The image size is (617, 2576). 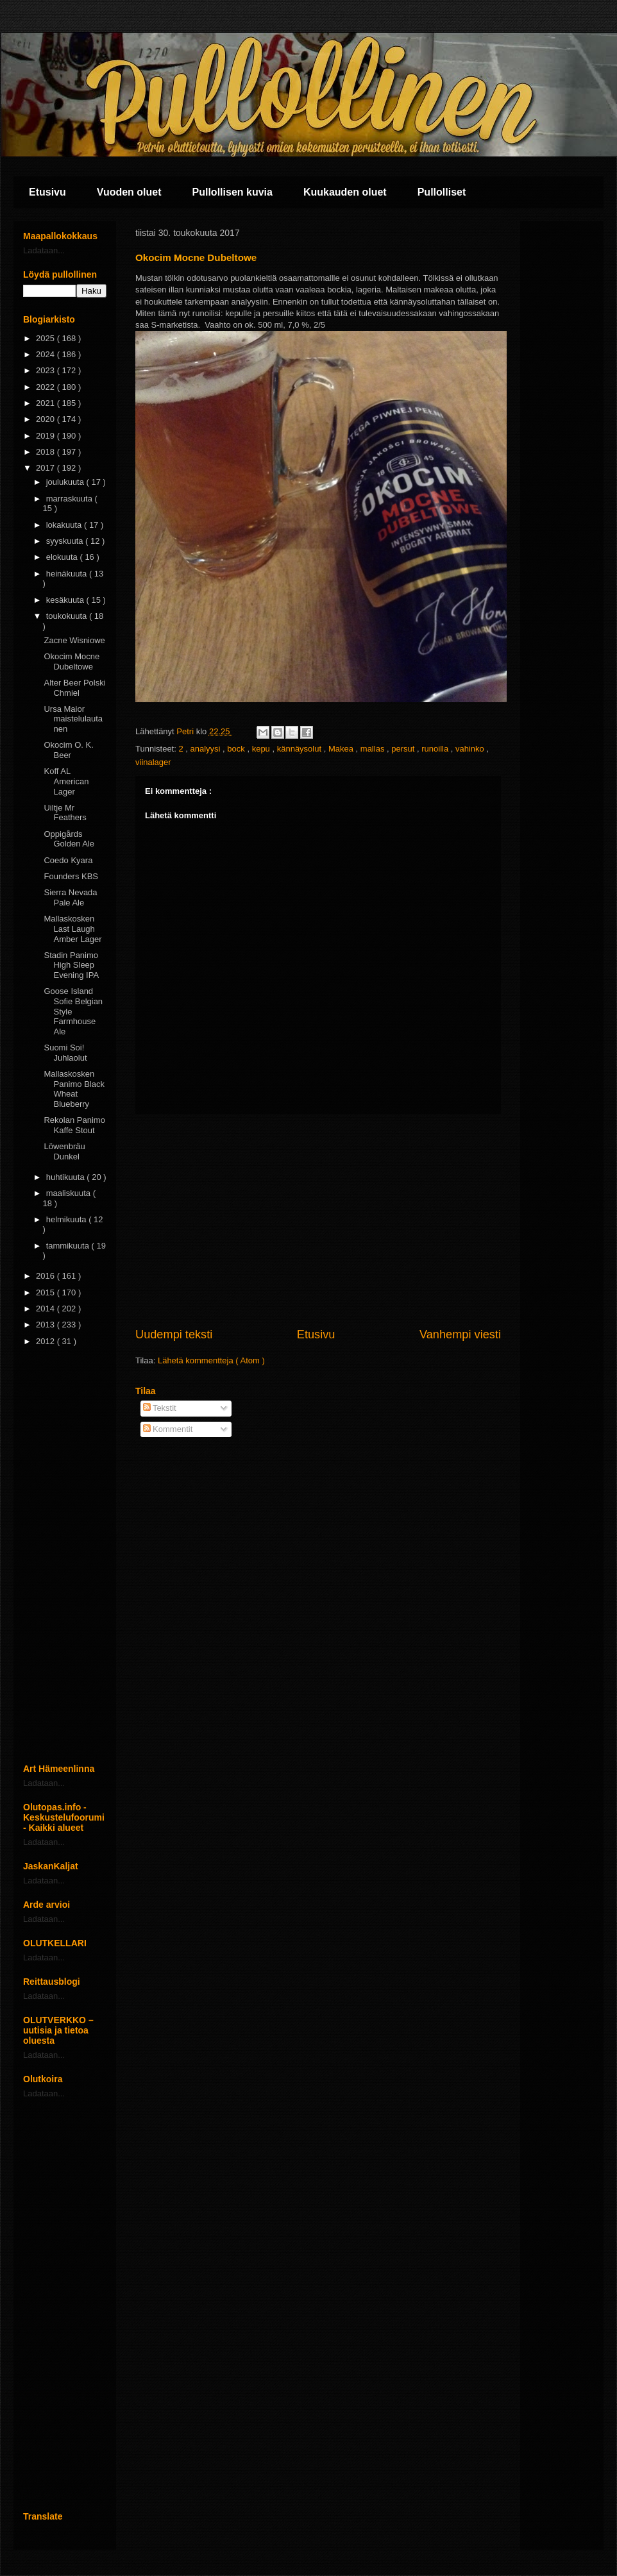 What do you see at coordinates (237, 748) in the screenshot?
I see `bock` at bounding box center [237, 748].